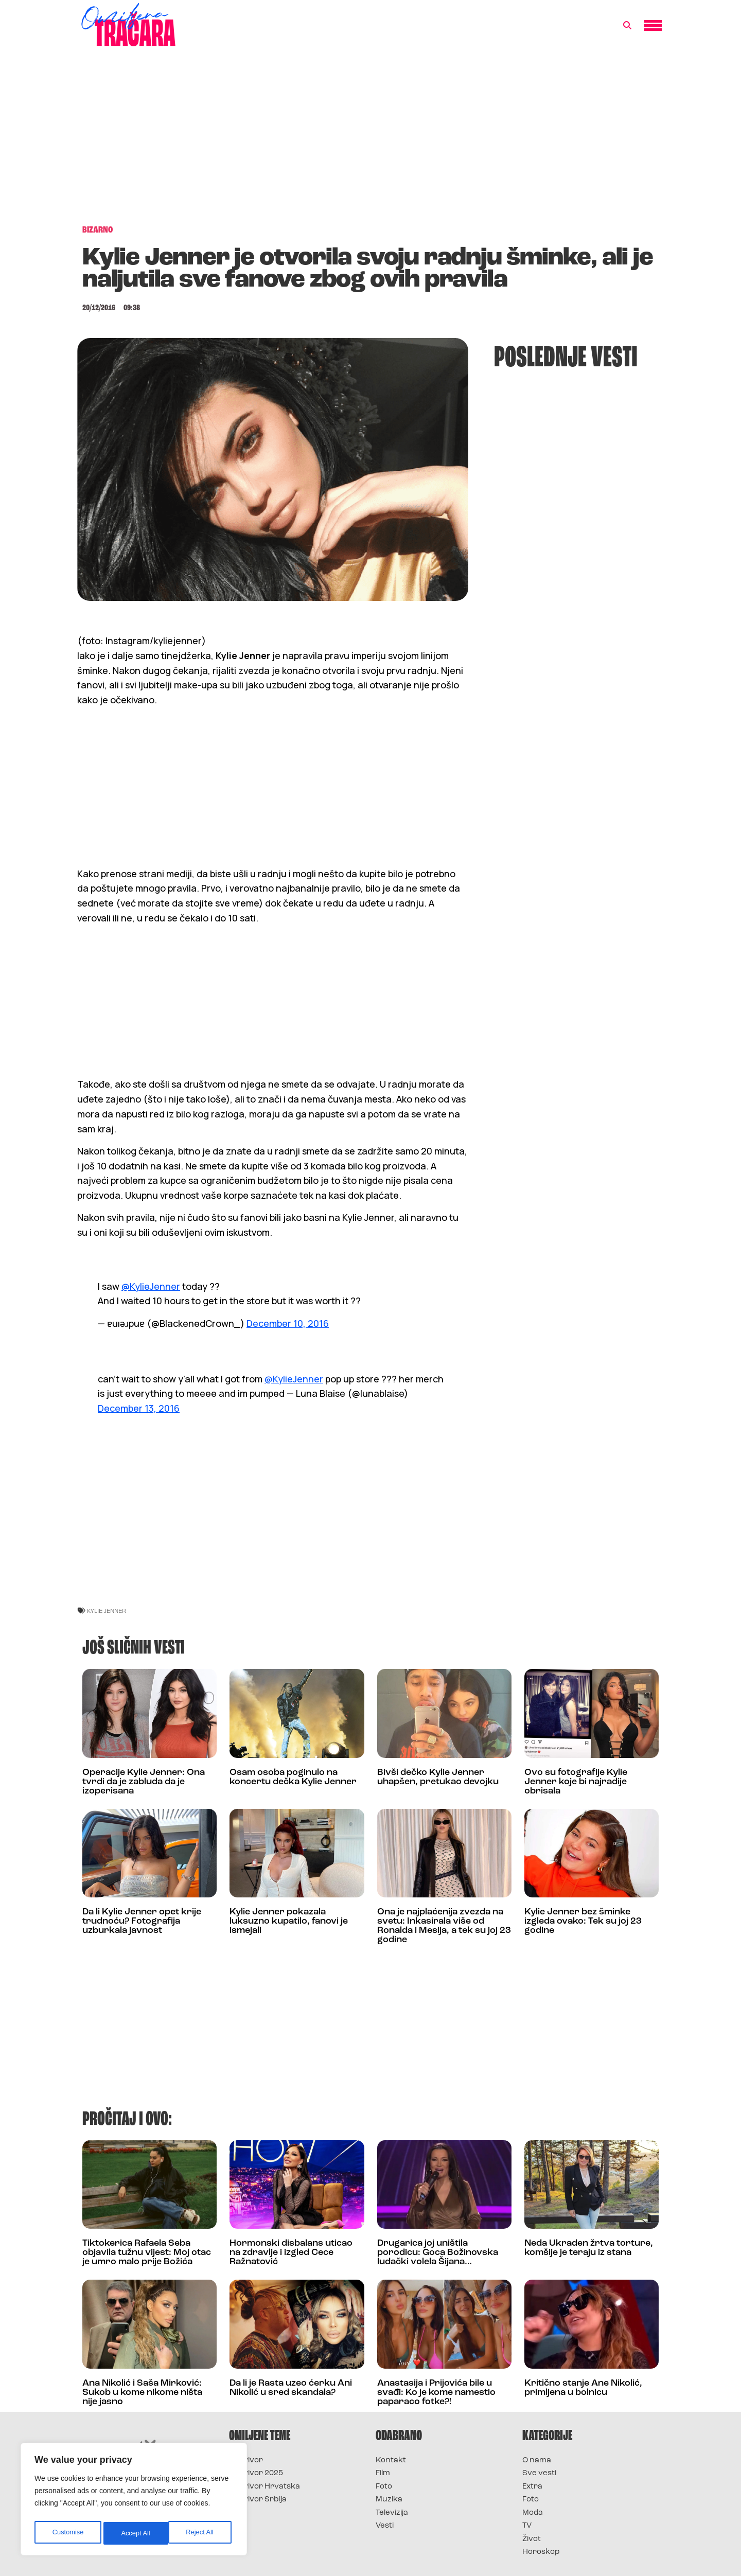 This screenshot has width=741, height=2576. Describe the element at coordinates (134, 2501) in the screenshot. I see `[region]` at that location.